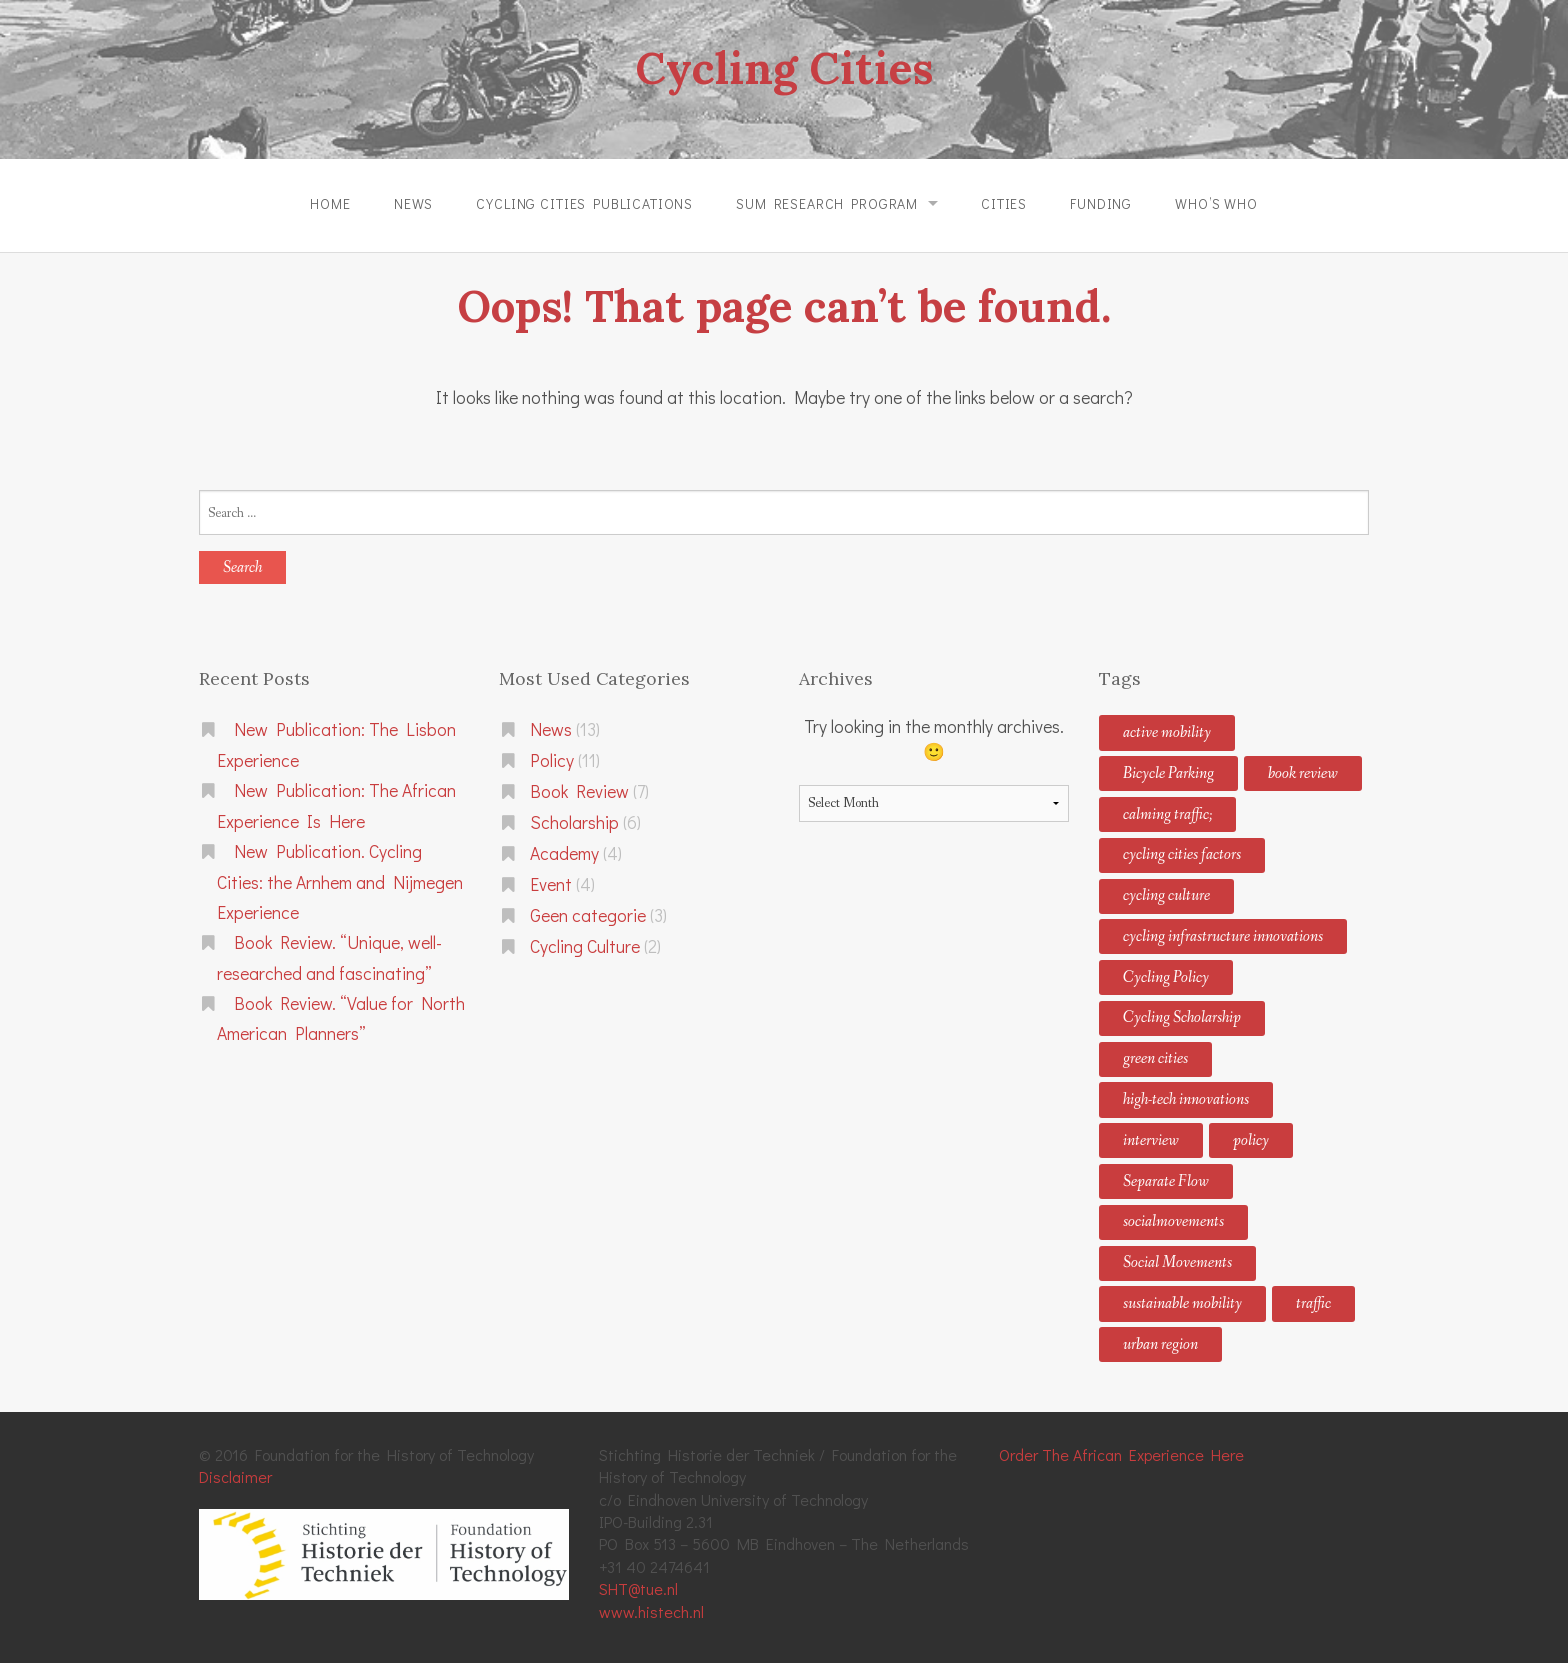 This screenshot has width=1568, height=1663. What do you see at coordinates (1167, 813) in the screenshot?
I see `calming traffic; [calming traffic; (5 items)]` at bounding box center [1167, 813].